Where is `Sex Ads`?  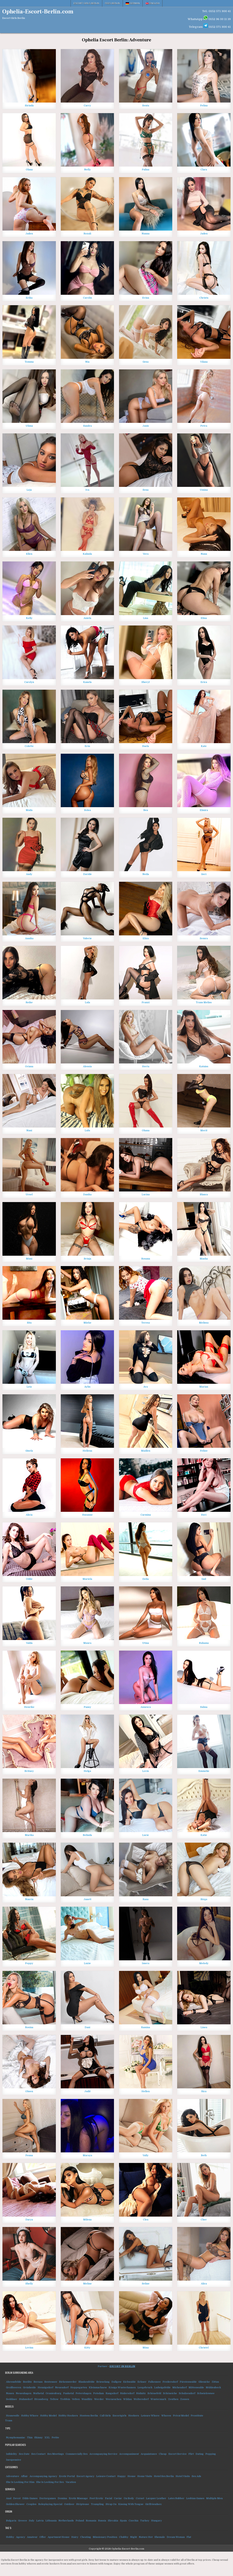 Sex Ads is located at coordinates (196, 2476).